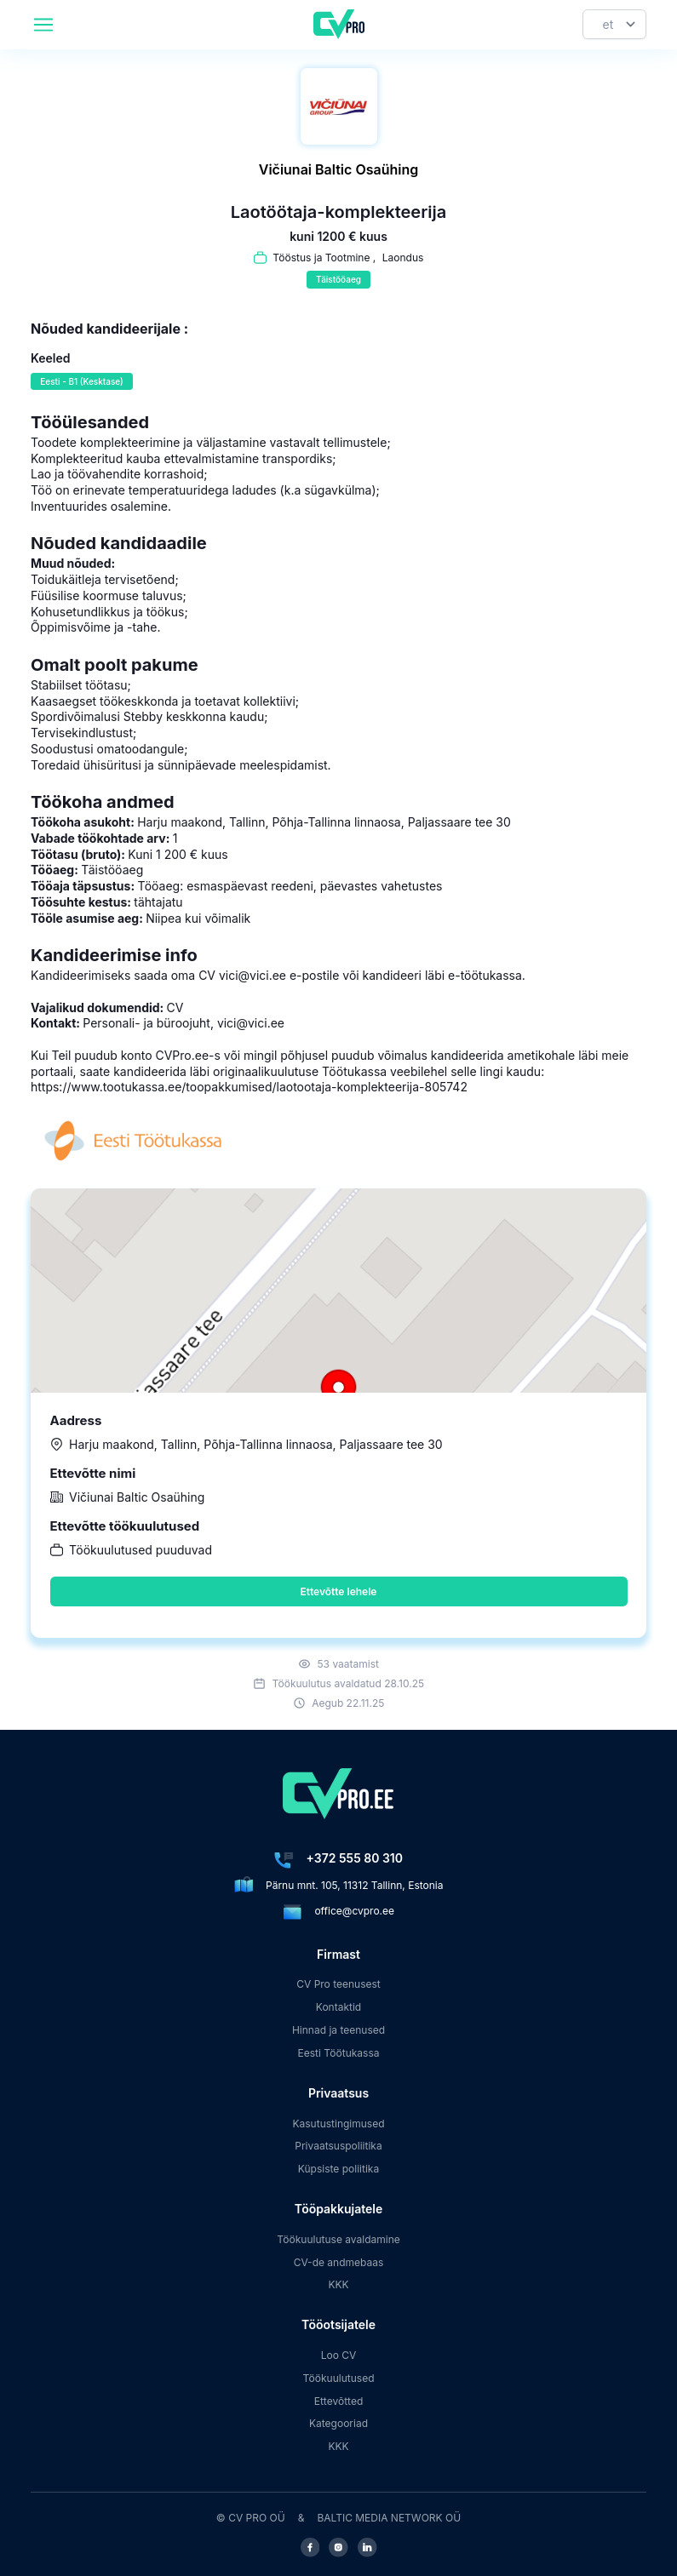  What do you see at coordinates (338, 2378) in the screenshot?
I see `Töökuulutused` at bounding box center [338, 2378].